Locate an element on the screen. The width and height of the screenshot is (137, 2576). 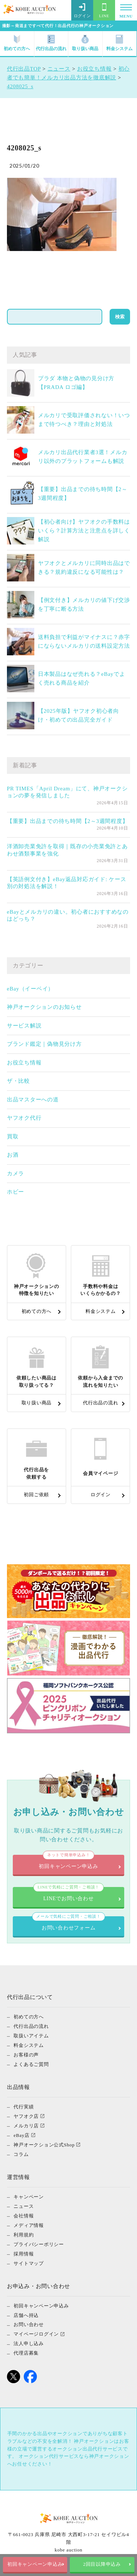
お問い合わせフォーム is located at coordinates (68, 1923).